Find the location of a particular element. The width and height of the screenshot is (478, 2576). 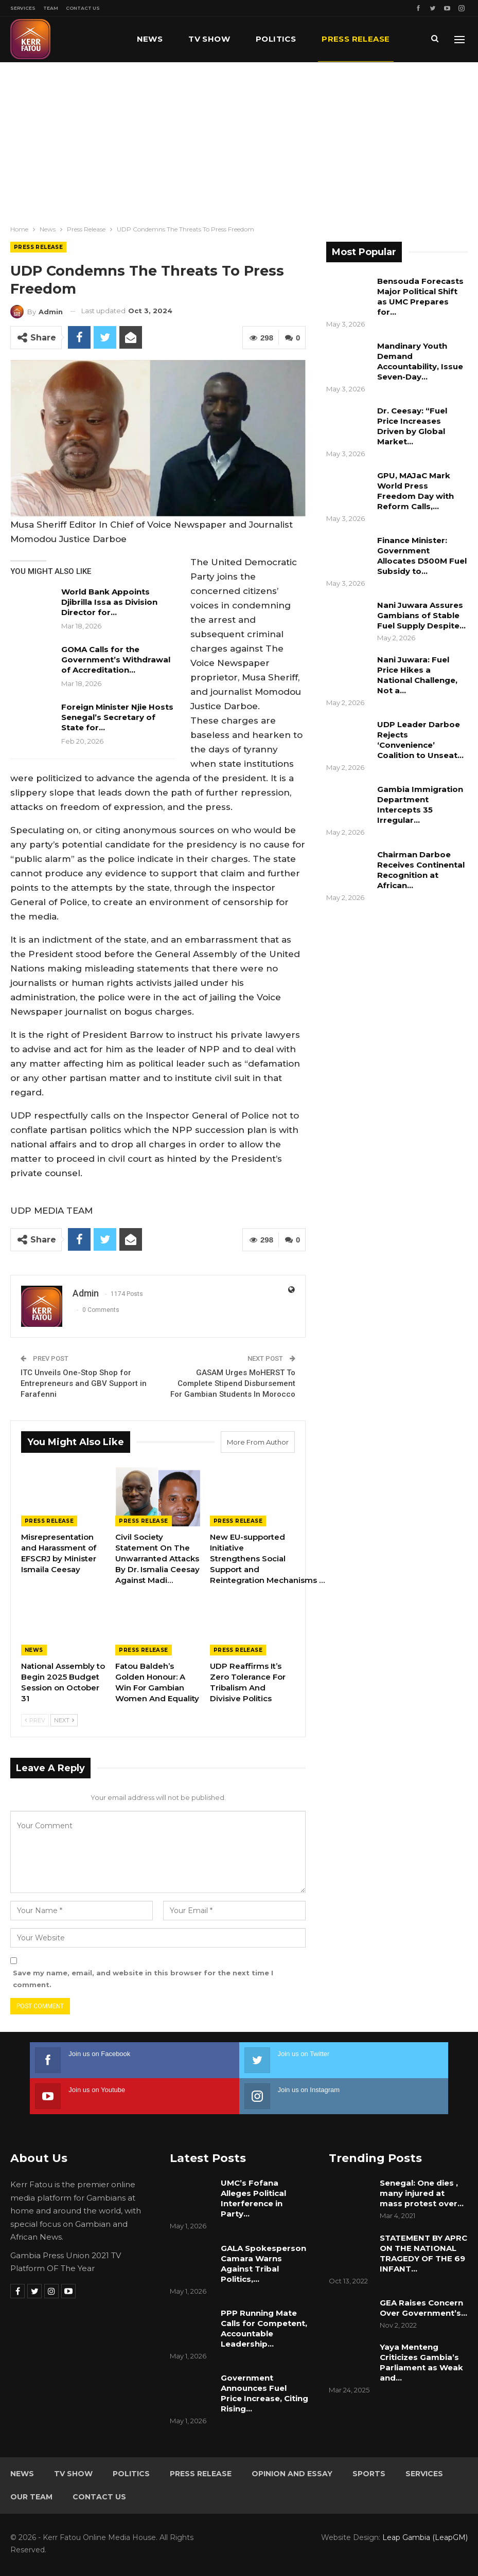

Opinion and Essay is located at coordinates (292, 2473).